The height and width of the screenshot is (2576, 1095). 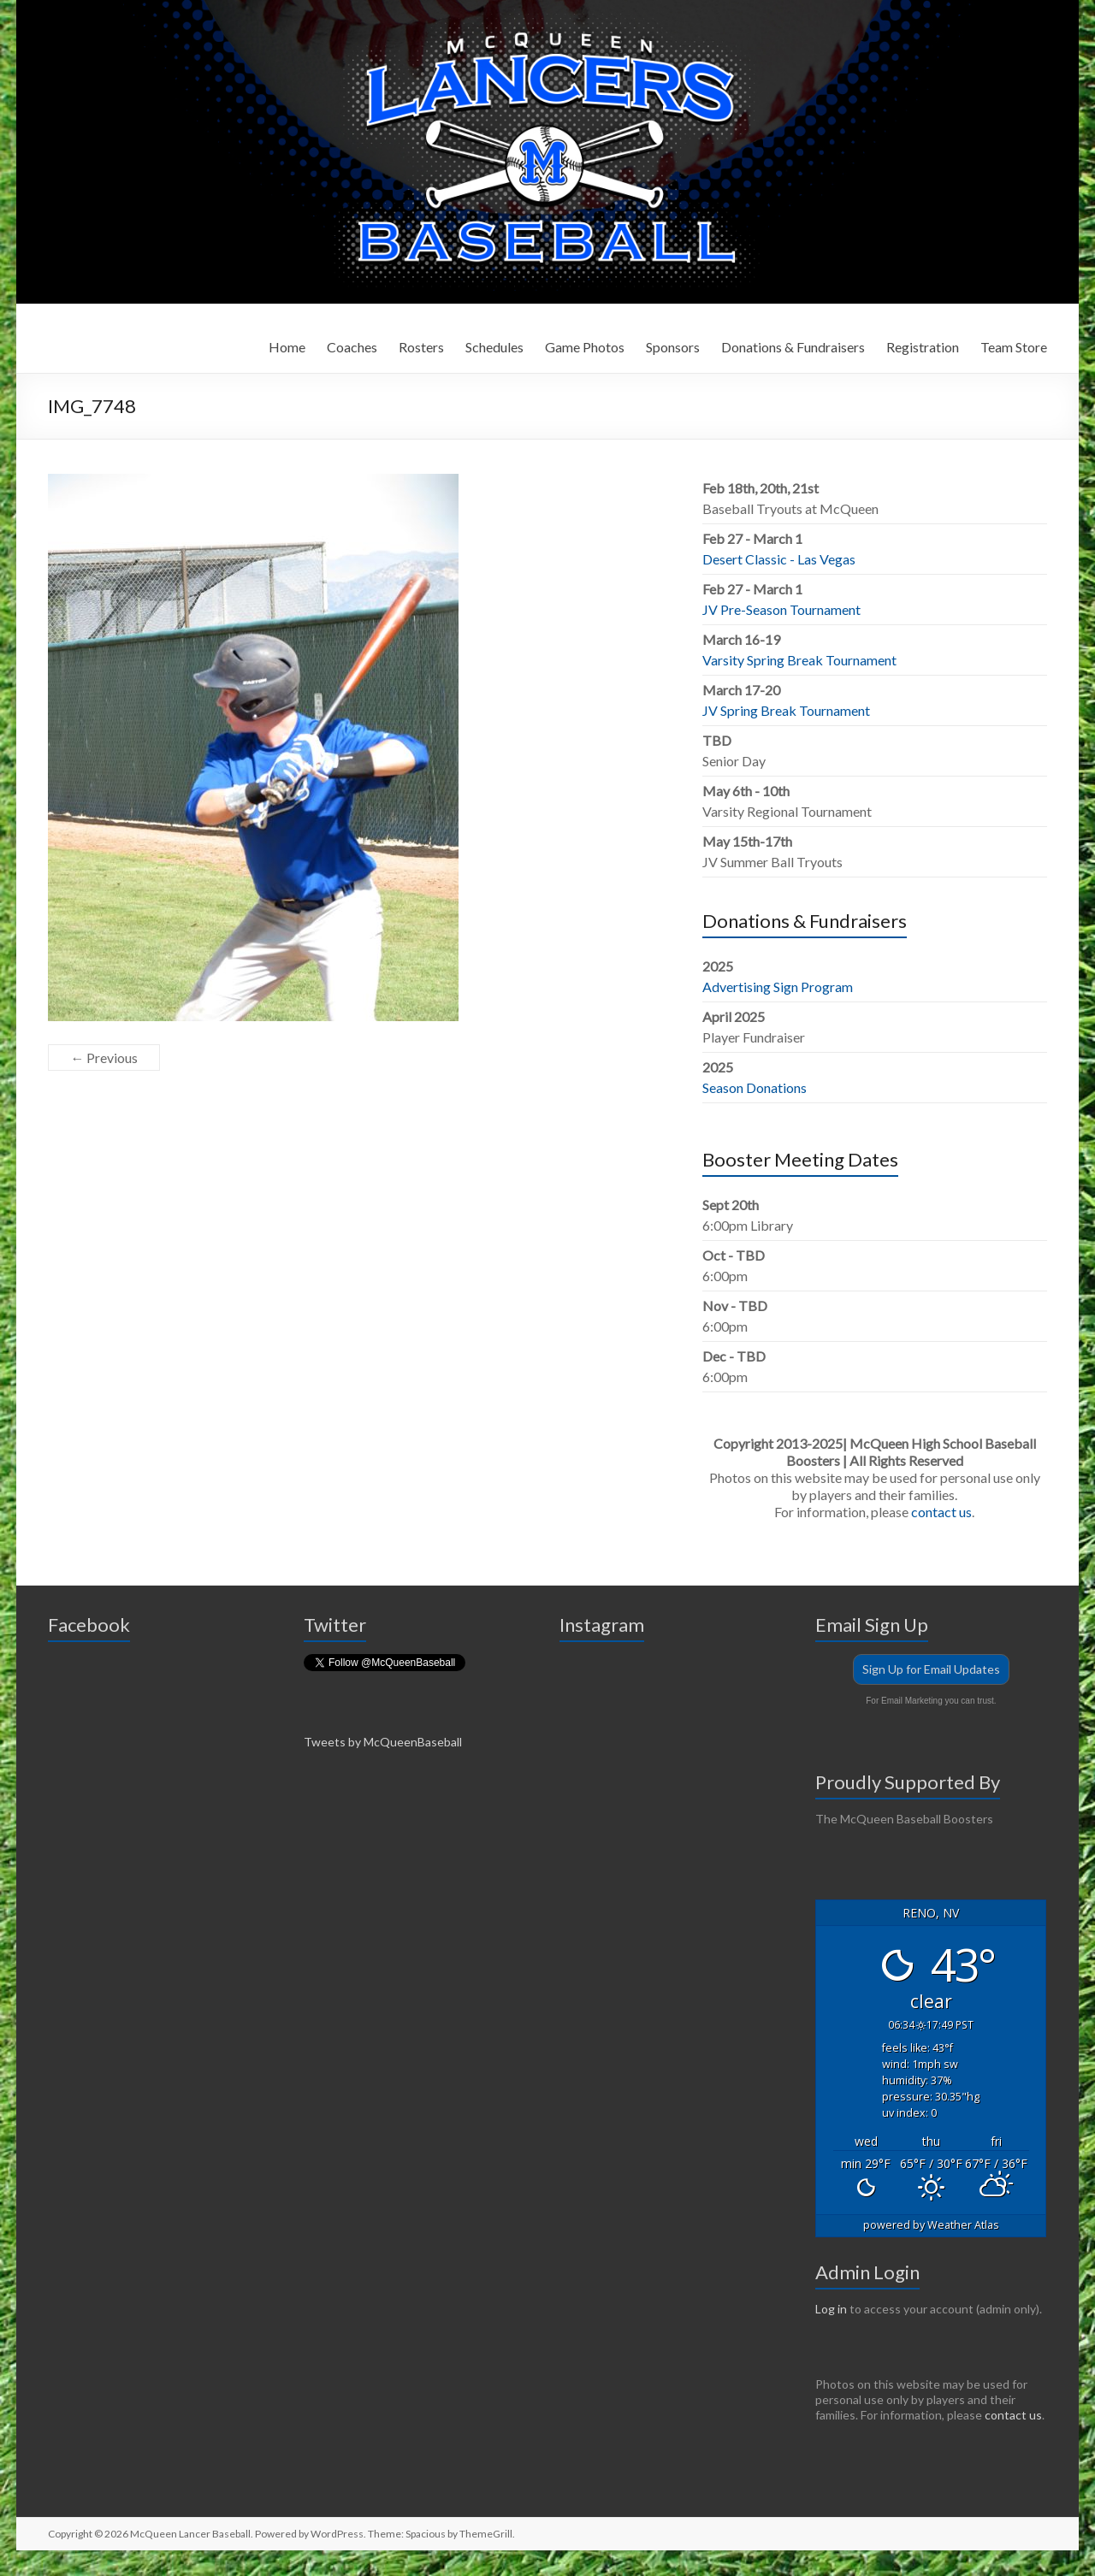 I want to click on Rosters, so click(x=421, y=347).